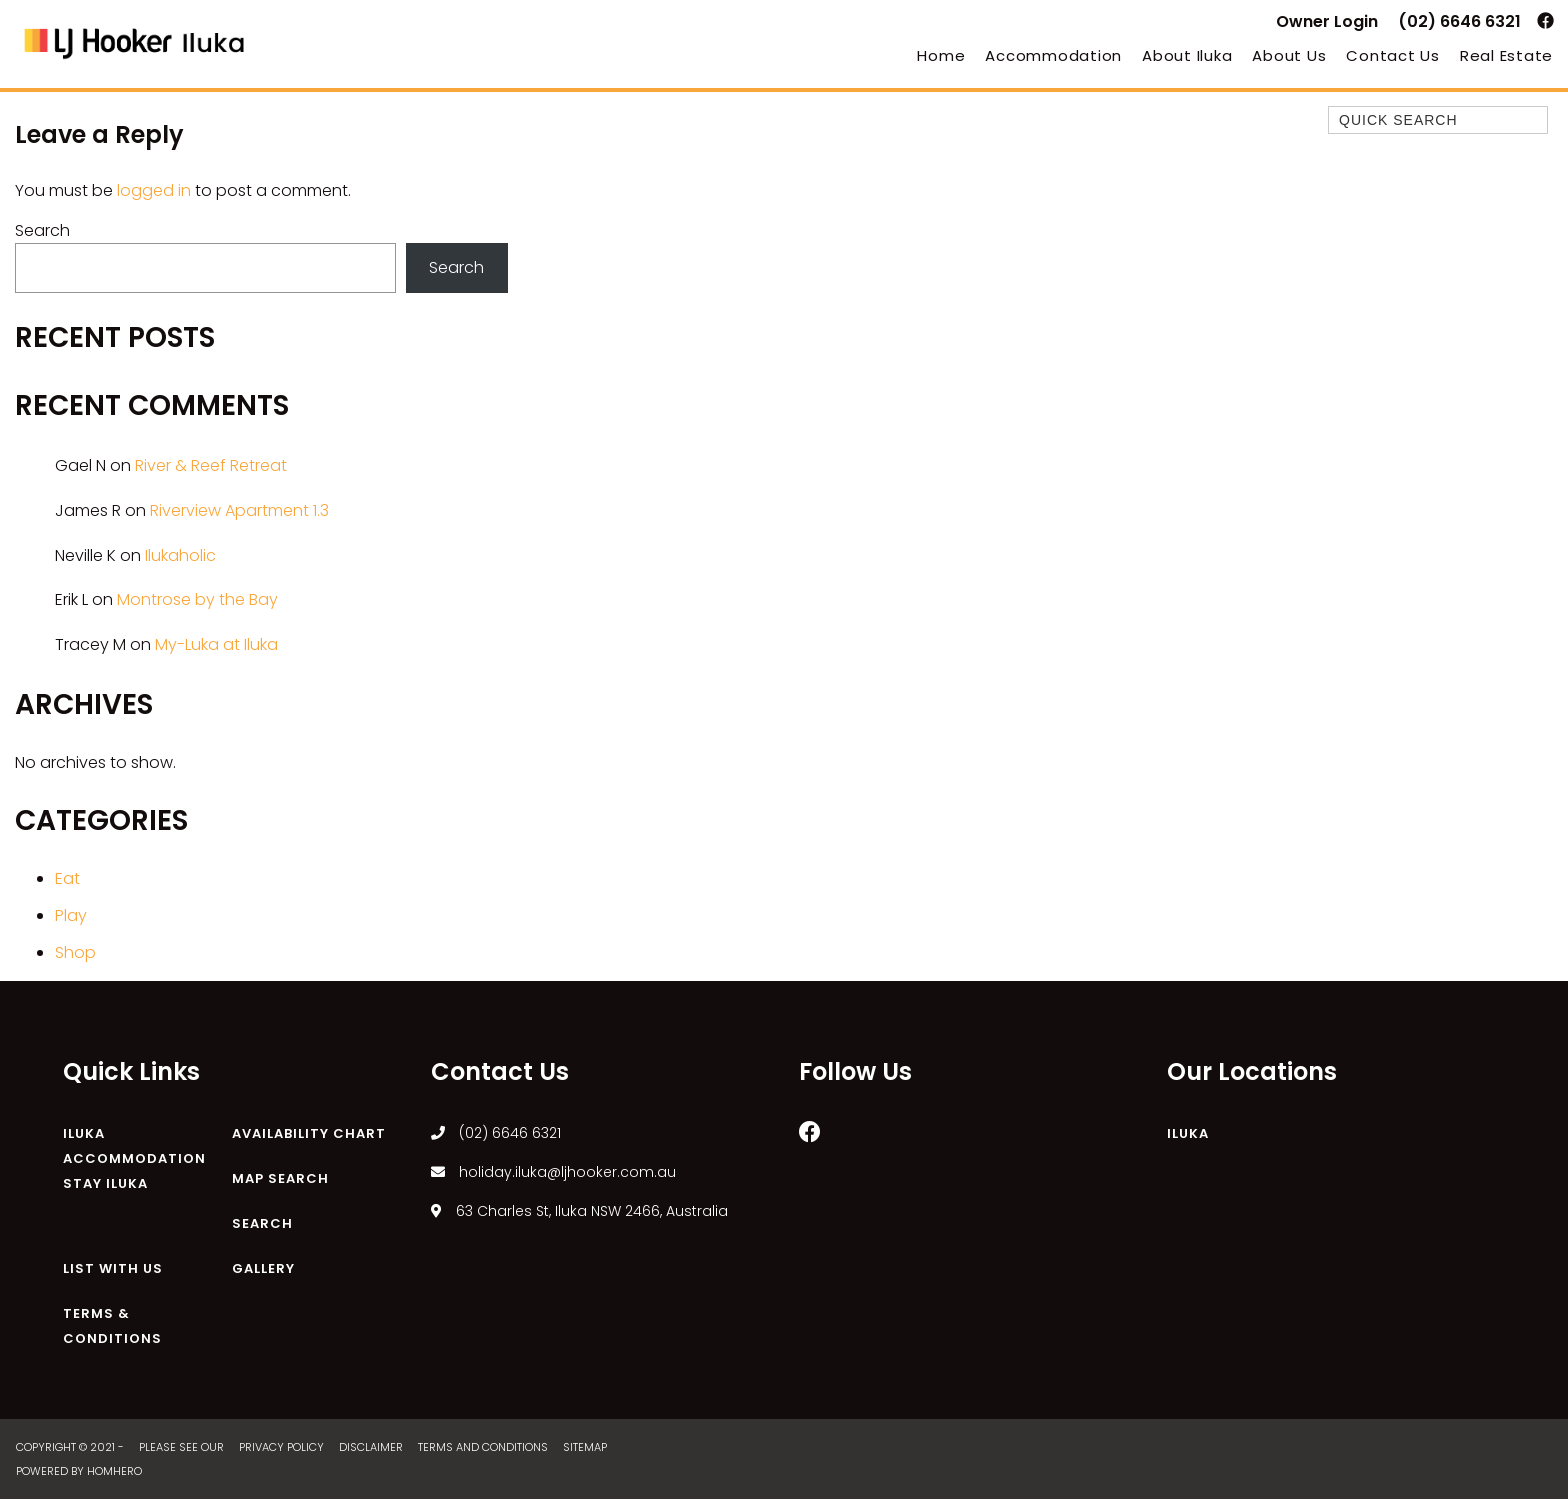 The height and width of the screenshot is (1499, 1568). Describe the element at coordinates (216, 644) in the screenshot. I see `My-Luka at Iluka` at that location.